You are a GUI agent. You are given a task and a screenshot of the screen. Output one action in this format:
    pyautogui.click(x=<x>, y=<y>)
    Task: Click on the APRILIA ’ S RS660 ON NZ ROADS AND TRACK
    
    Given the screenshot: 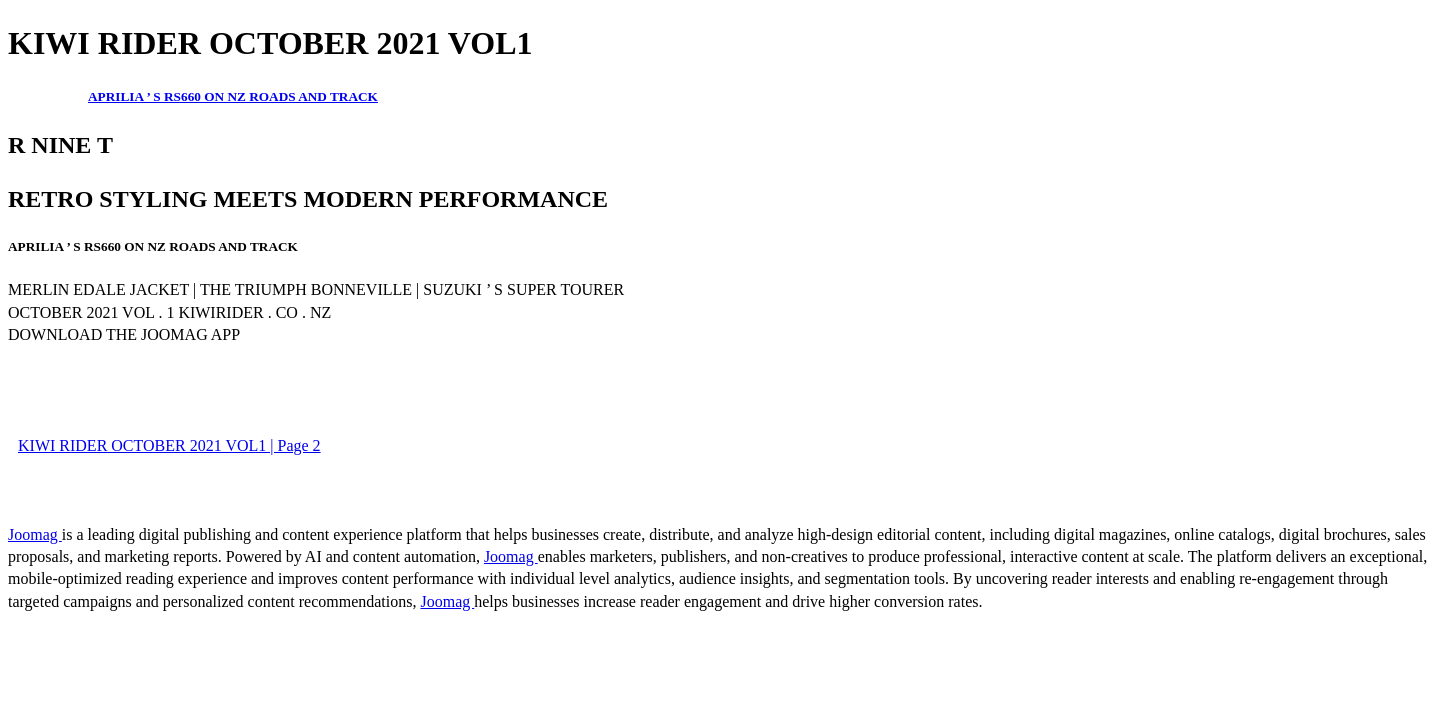 What is the action you would take?
    pyautogui.click(x=233, y=96)
    